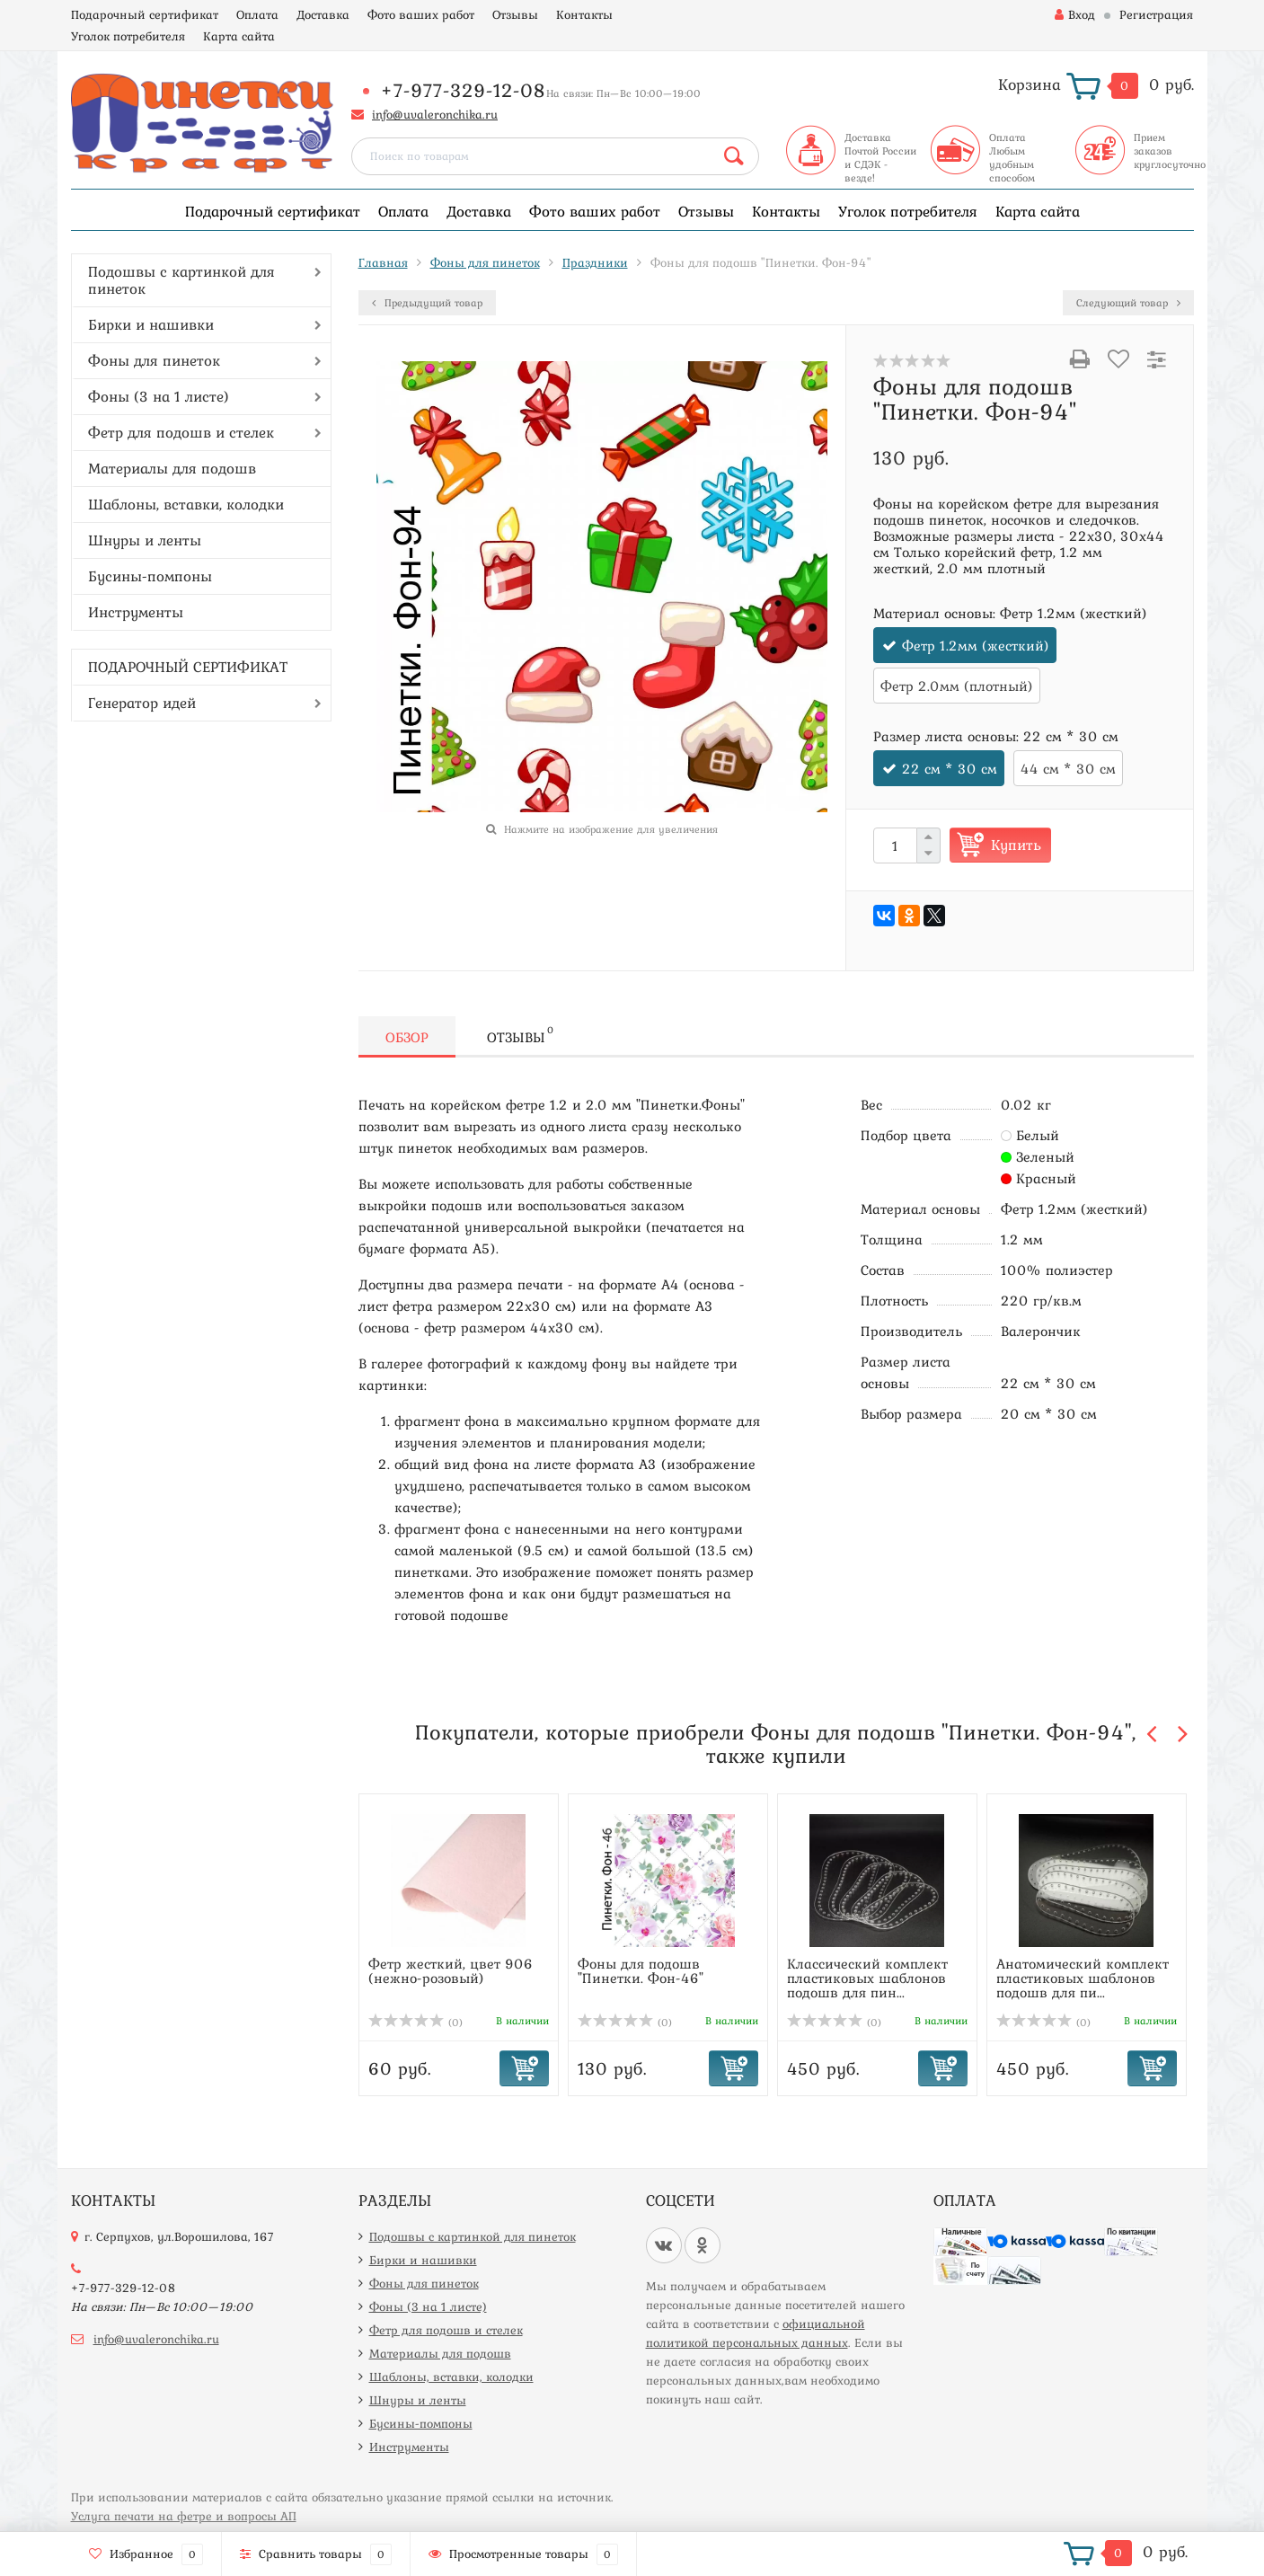 This screenshot has height=2576, width=1264. I want to click on Контакты, so click(584, 14).